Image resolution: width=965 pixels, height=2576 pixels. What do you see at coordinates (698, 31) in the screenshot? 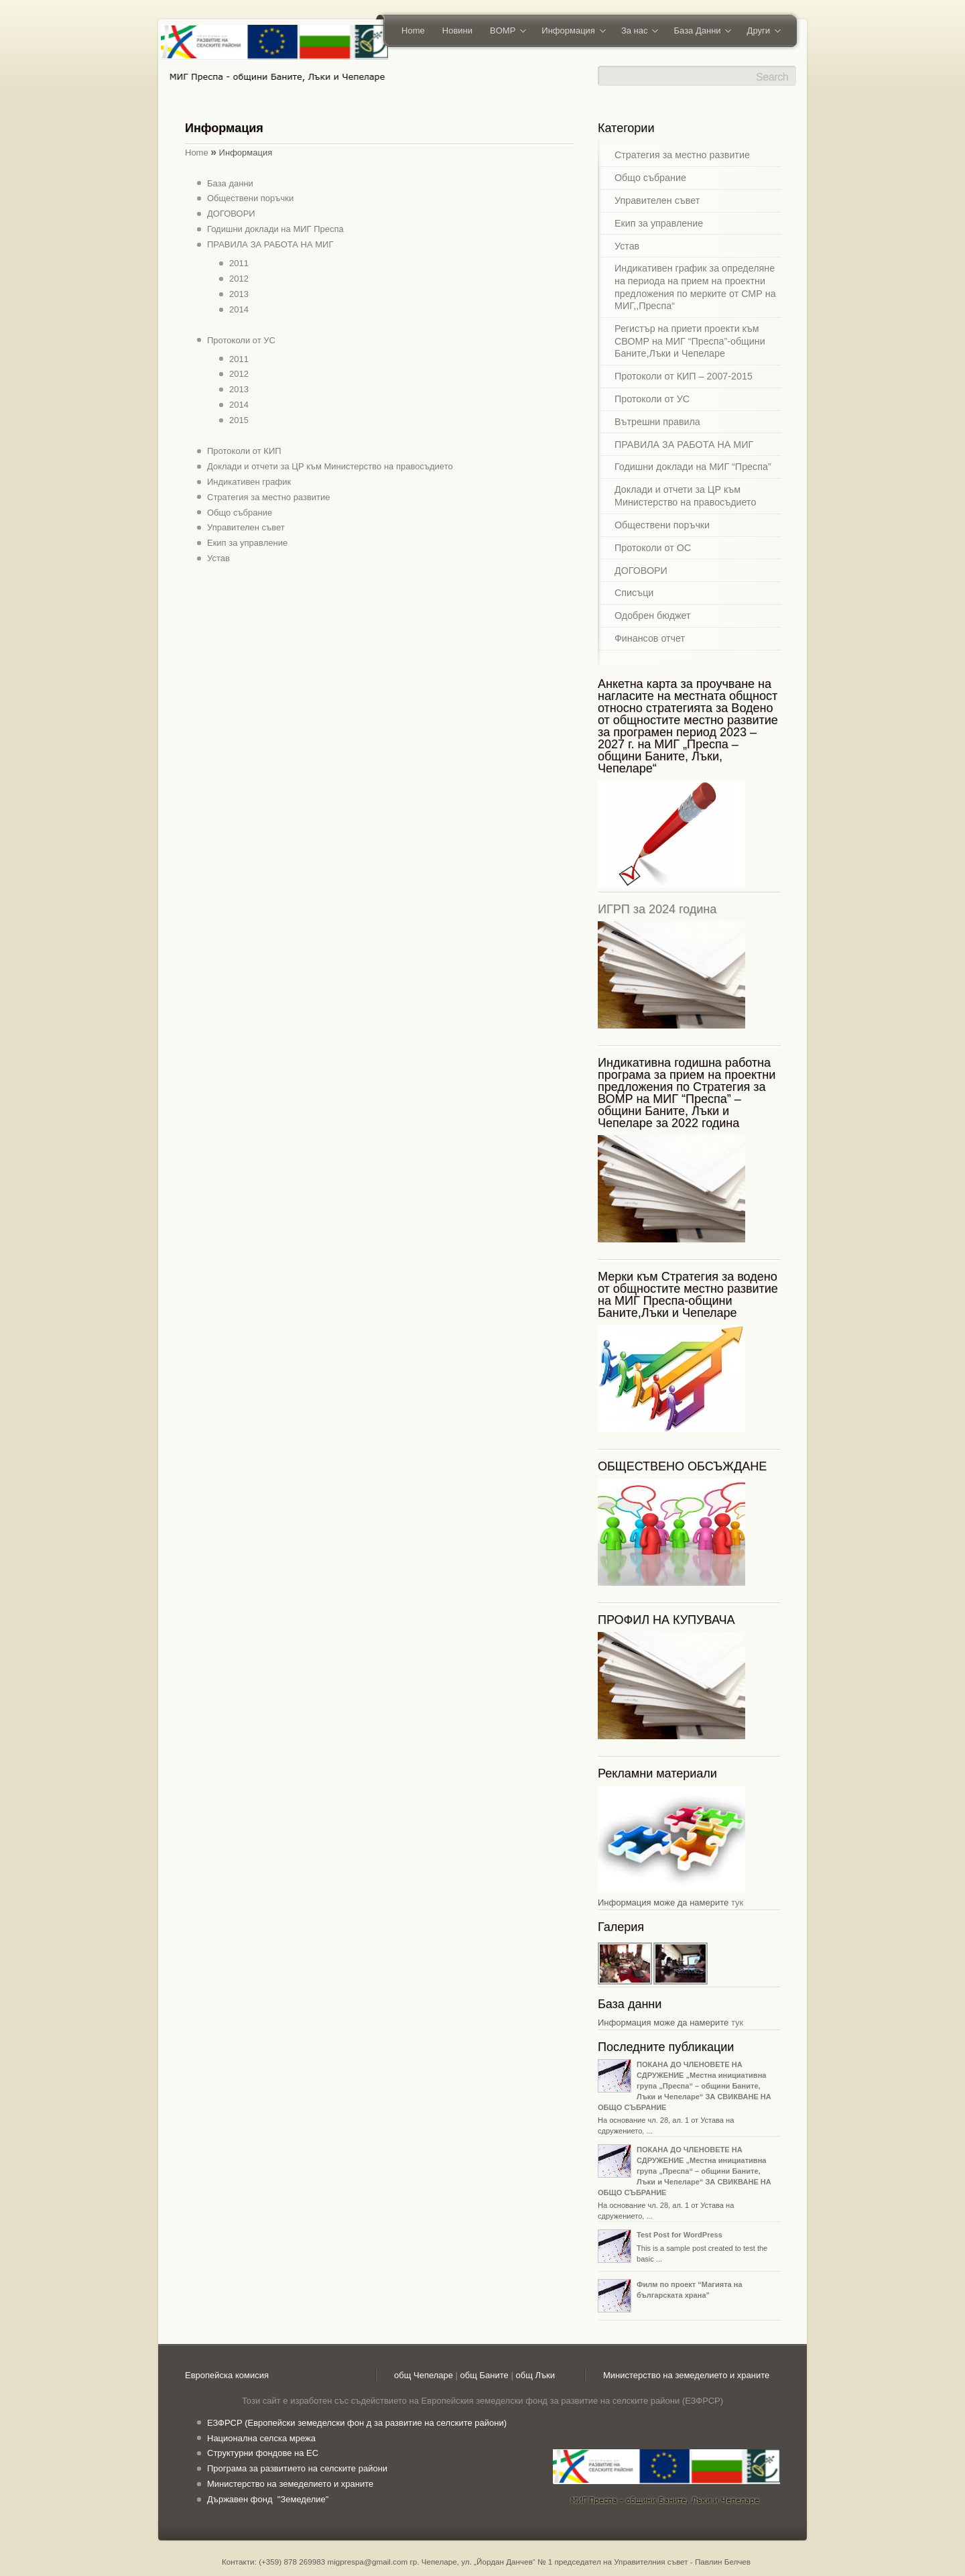
I see `База Данни` at bounding box center [698, 31].